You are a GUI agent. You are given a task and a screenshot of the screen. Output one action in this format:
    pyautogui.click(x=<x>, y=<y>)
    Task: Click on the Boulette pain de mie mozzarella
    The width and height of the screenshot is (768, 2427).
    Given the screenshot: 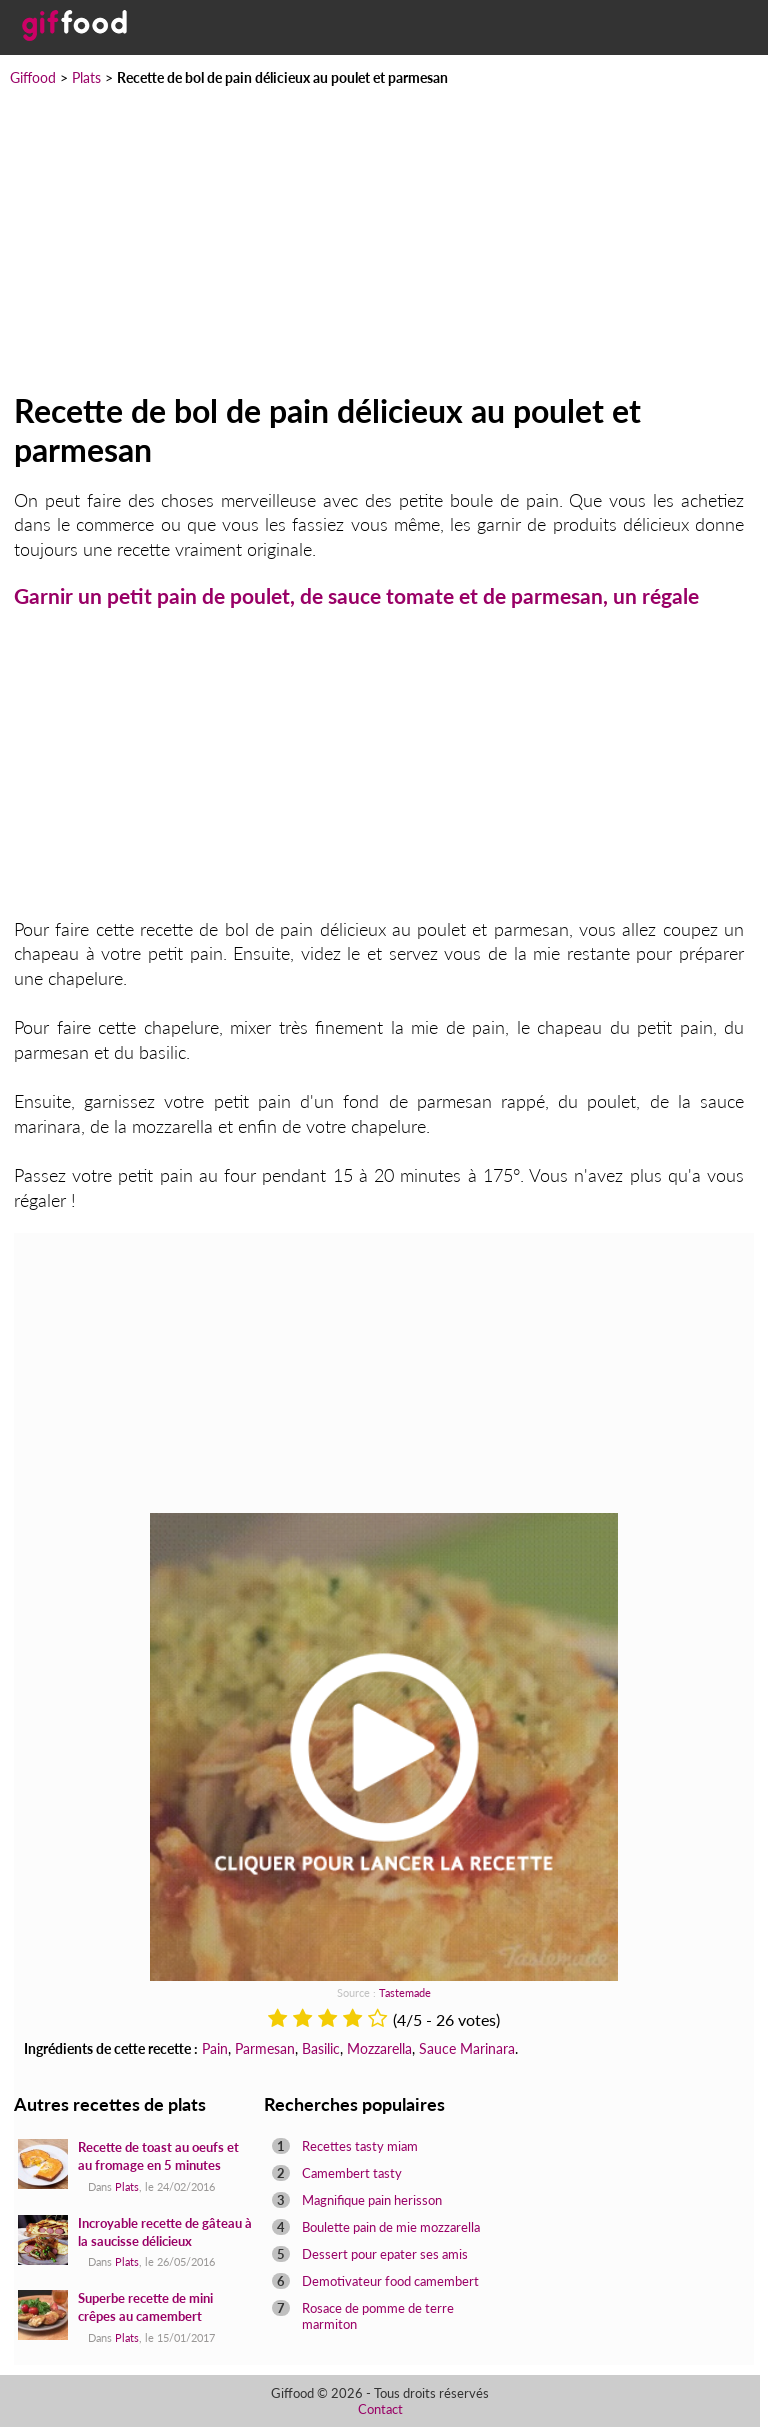 What is the action you would take?
    pyautogui.click(x=391, y=2227)
    